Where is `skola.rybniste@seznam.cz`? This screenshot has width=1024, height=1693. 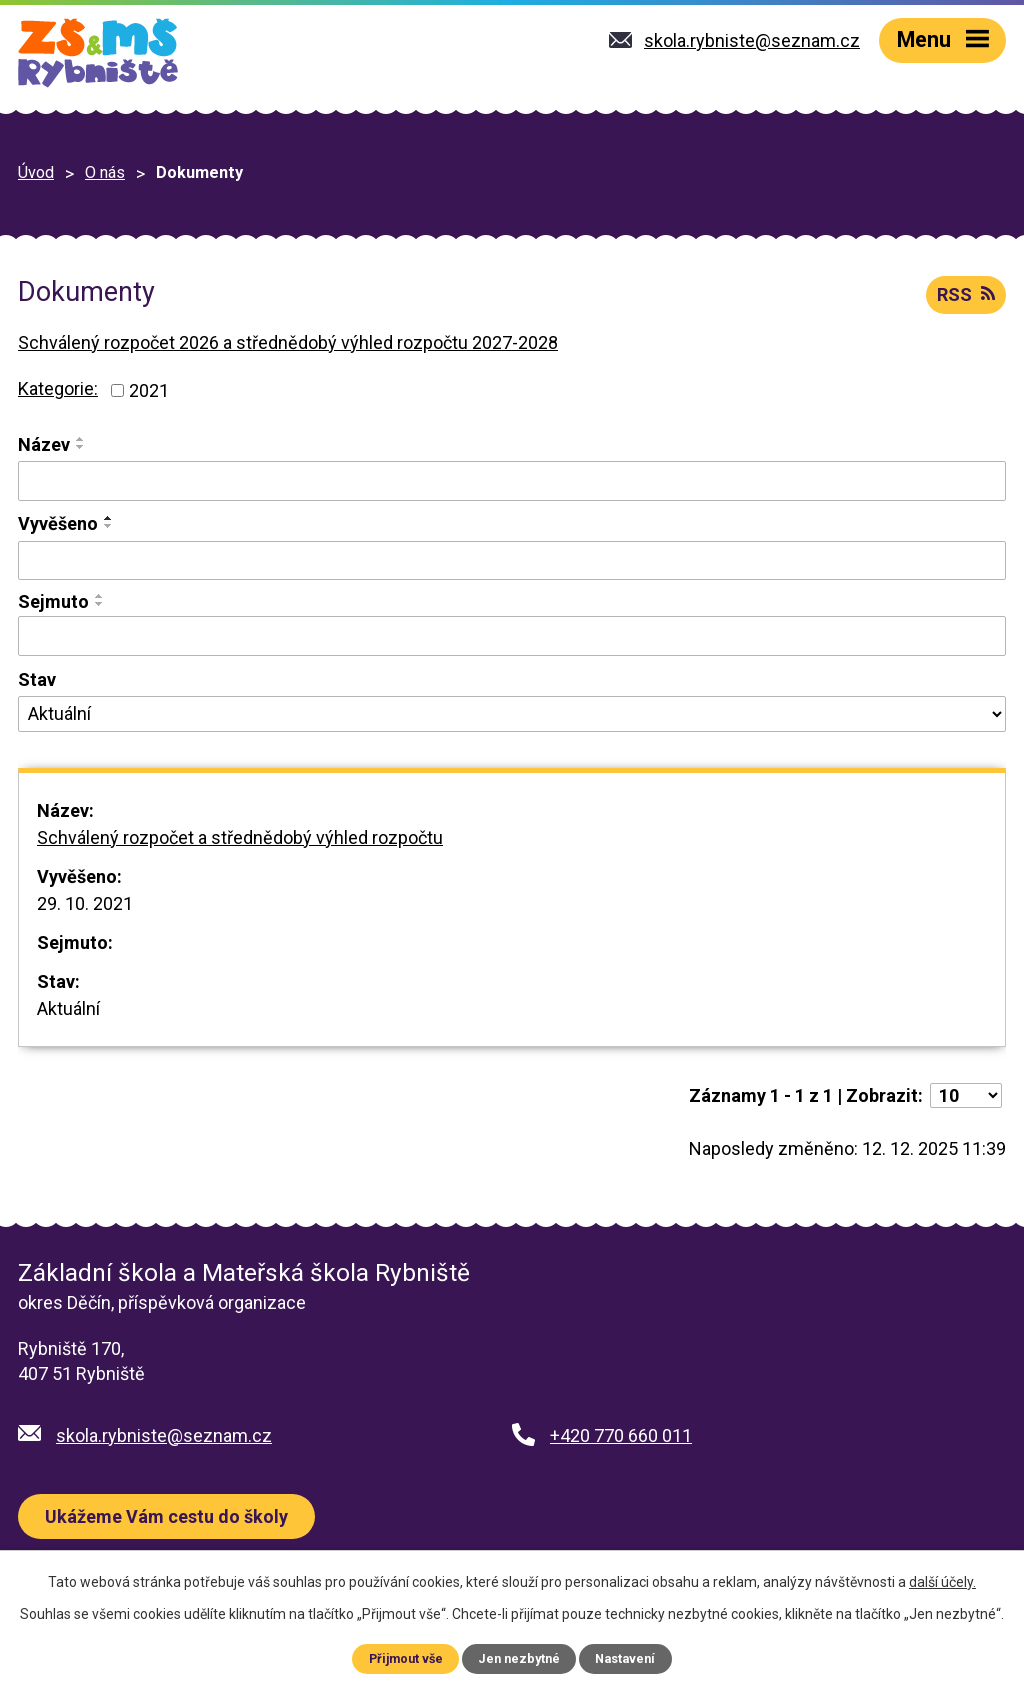 skola.rybniste@seznam.cz is located at coordinates (164, 1435).